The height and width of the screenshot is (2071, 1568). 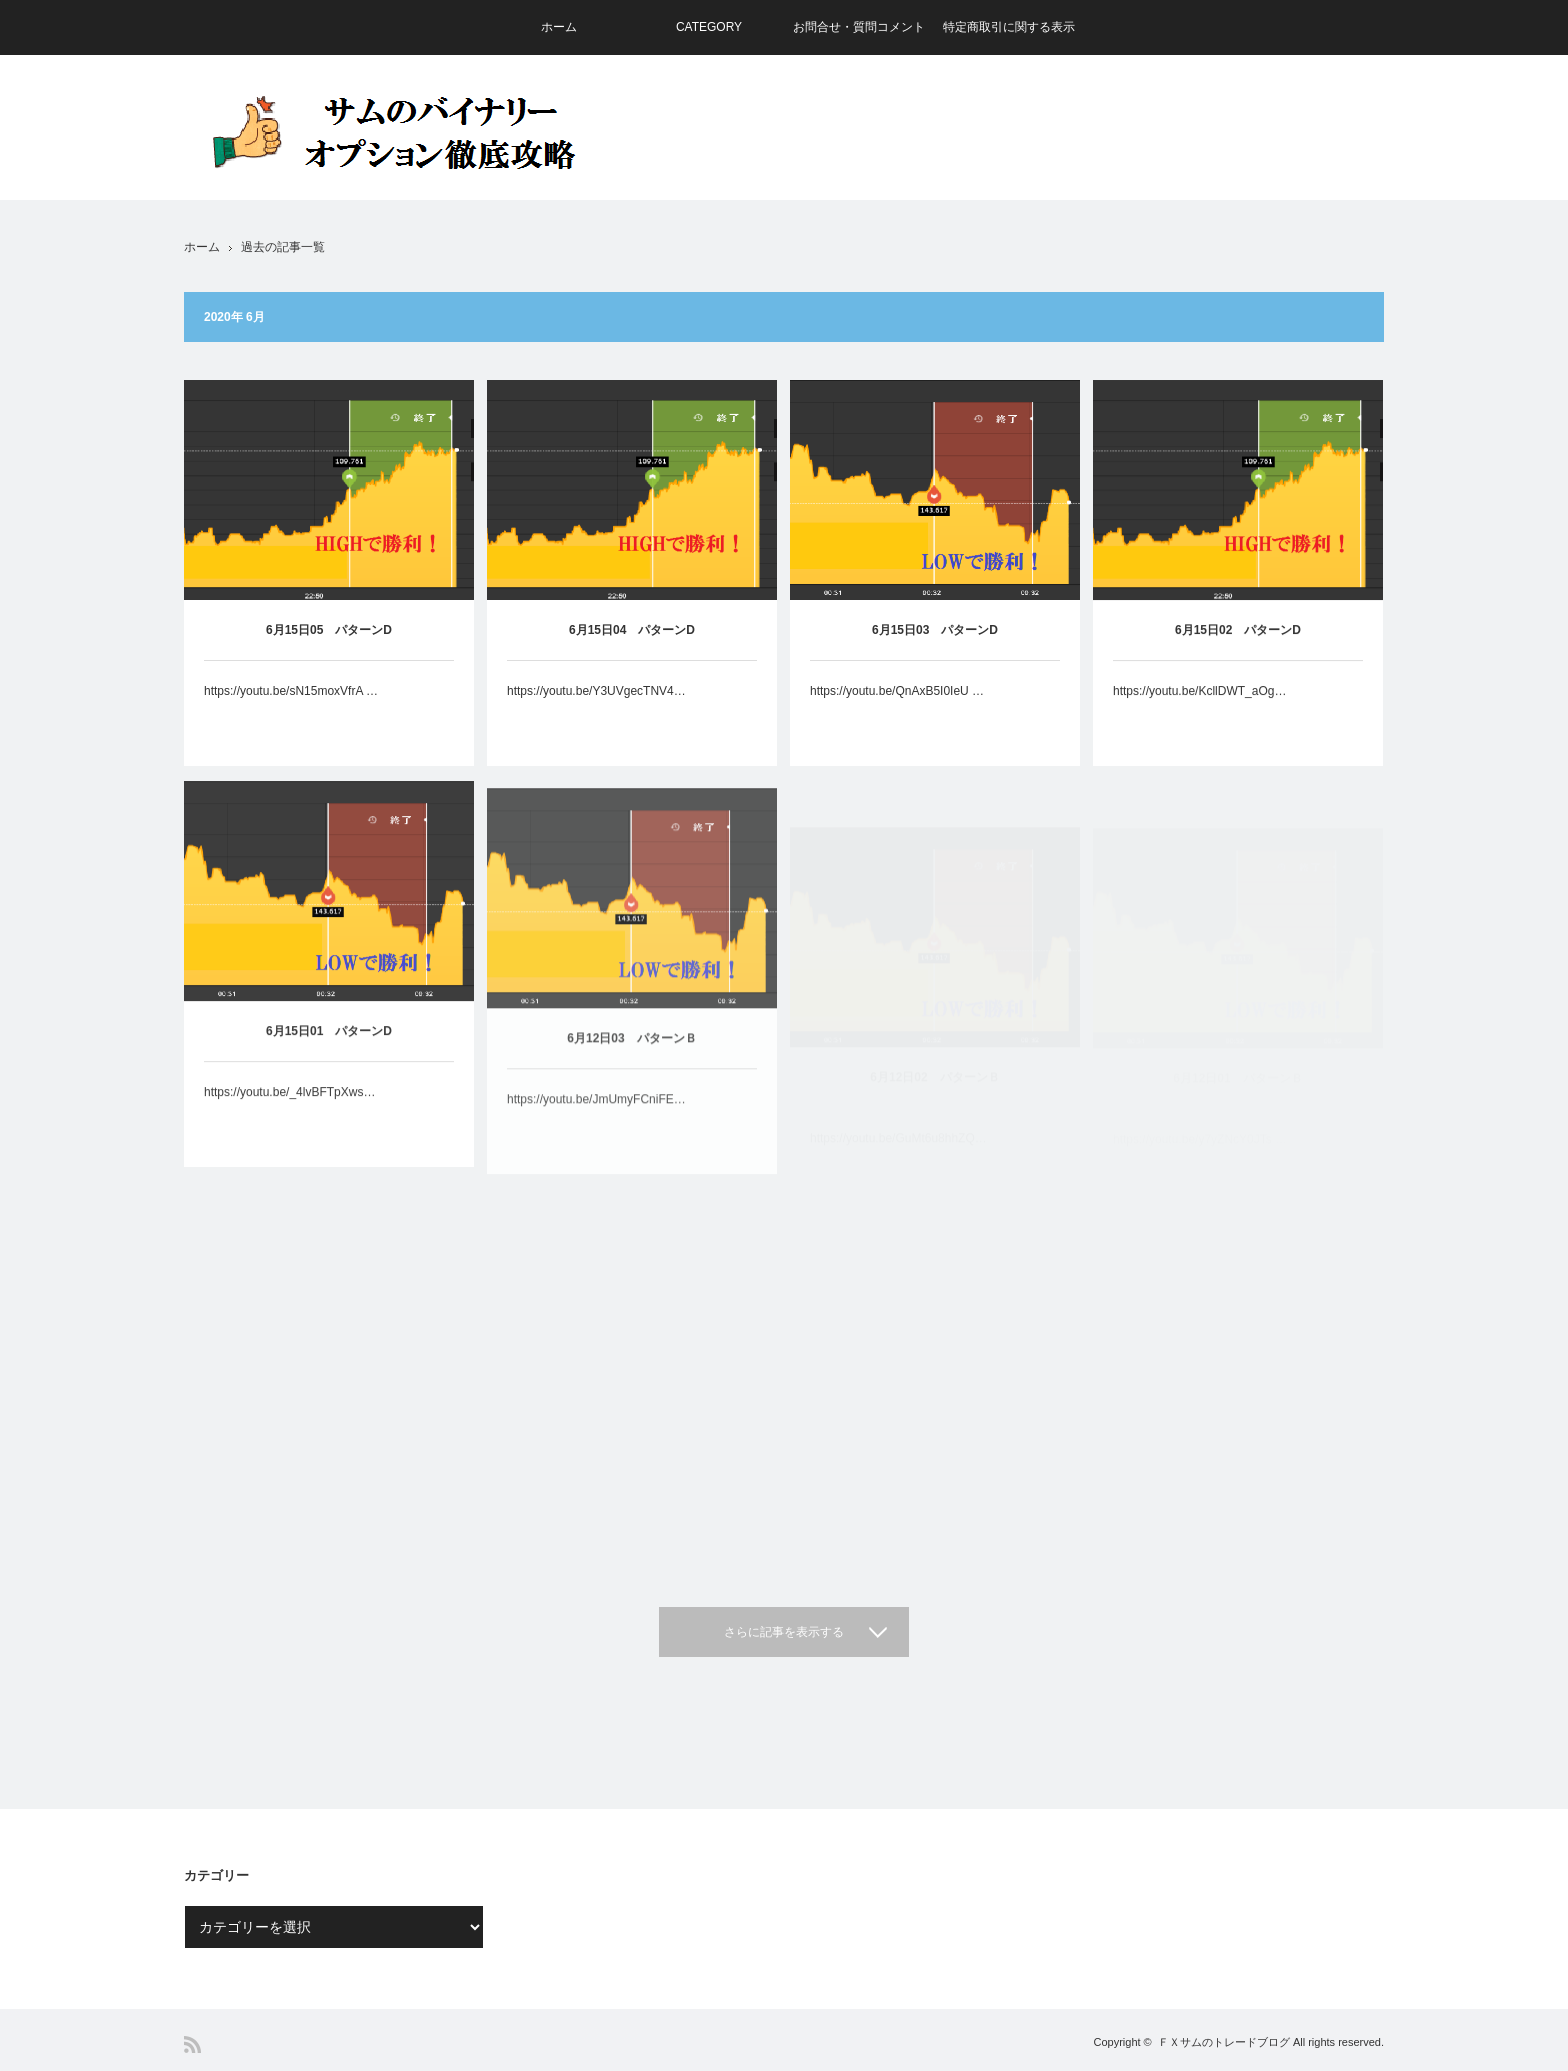 What do you see at coordinates (192, 2044) in the screenshot?
I see `RSS` at bounding box center [192, 2044].